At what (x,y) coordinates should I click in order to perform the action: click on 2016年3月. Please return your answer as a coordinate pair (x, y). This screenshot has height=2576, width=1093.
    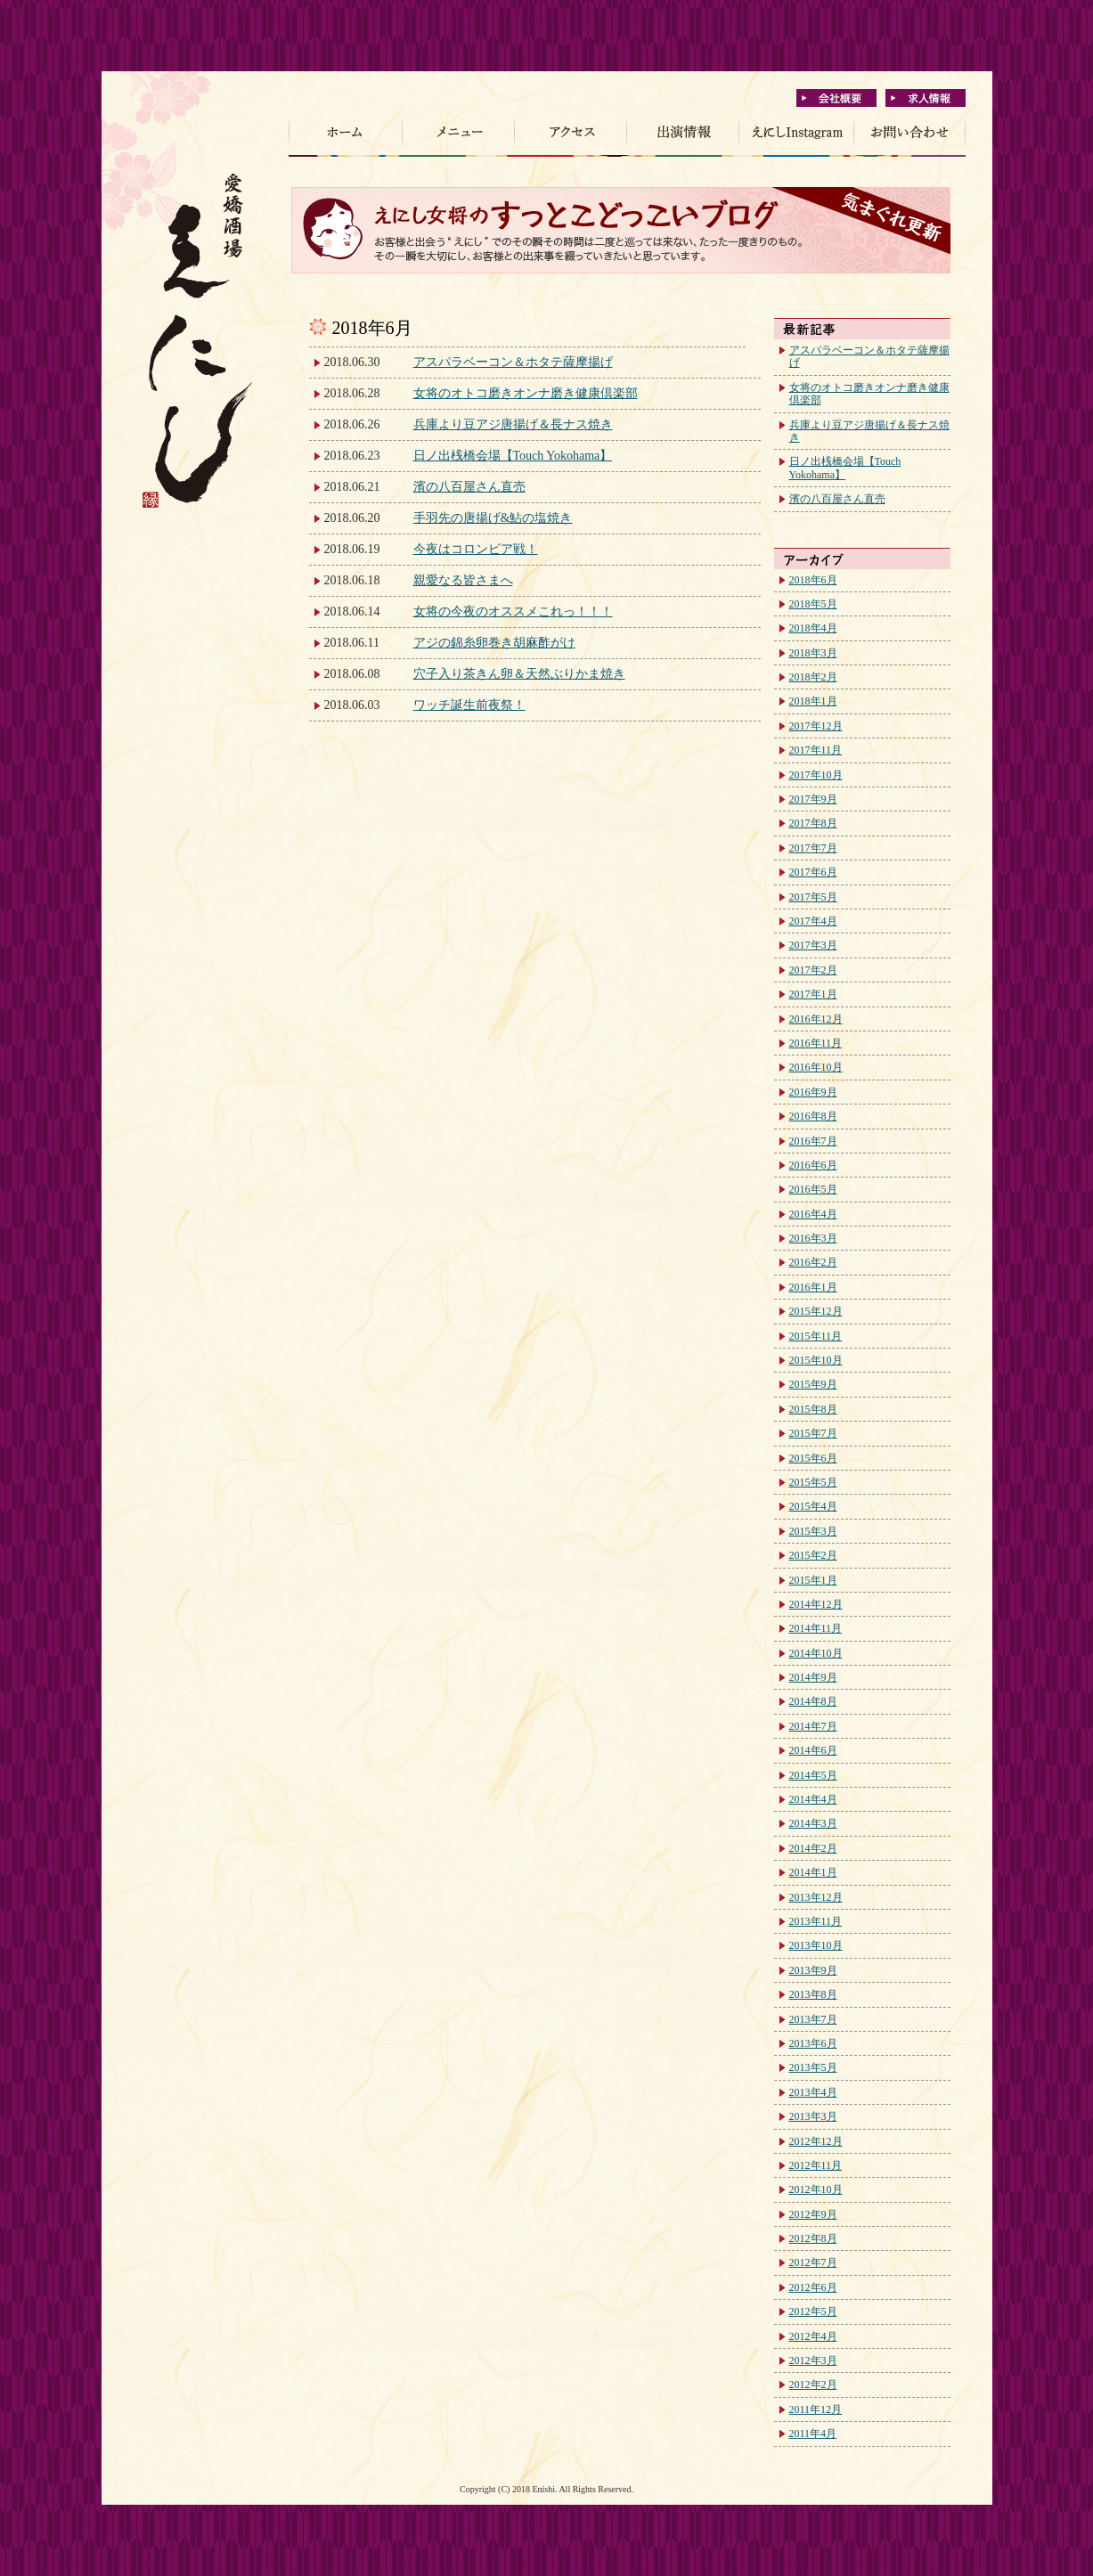
    Looking at the image, I should click on (813, 1238).